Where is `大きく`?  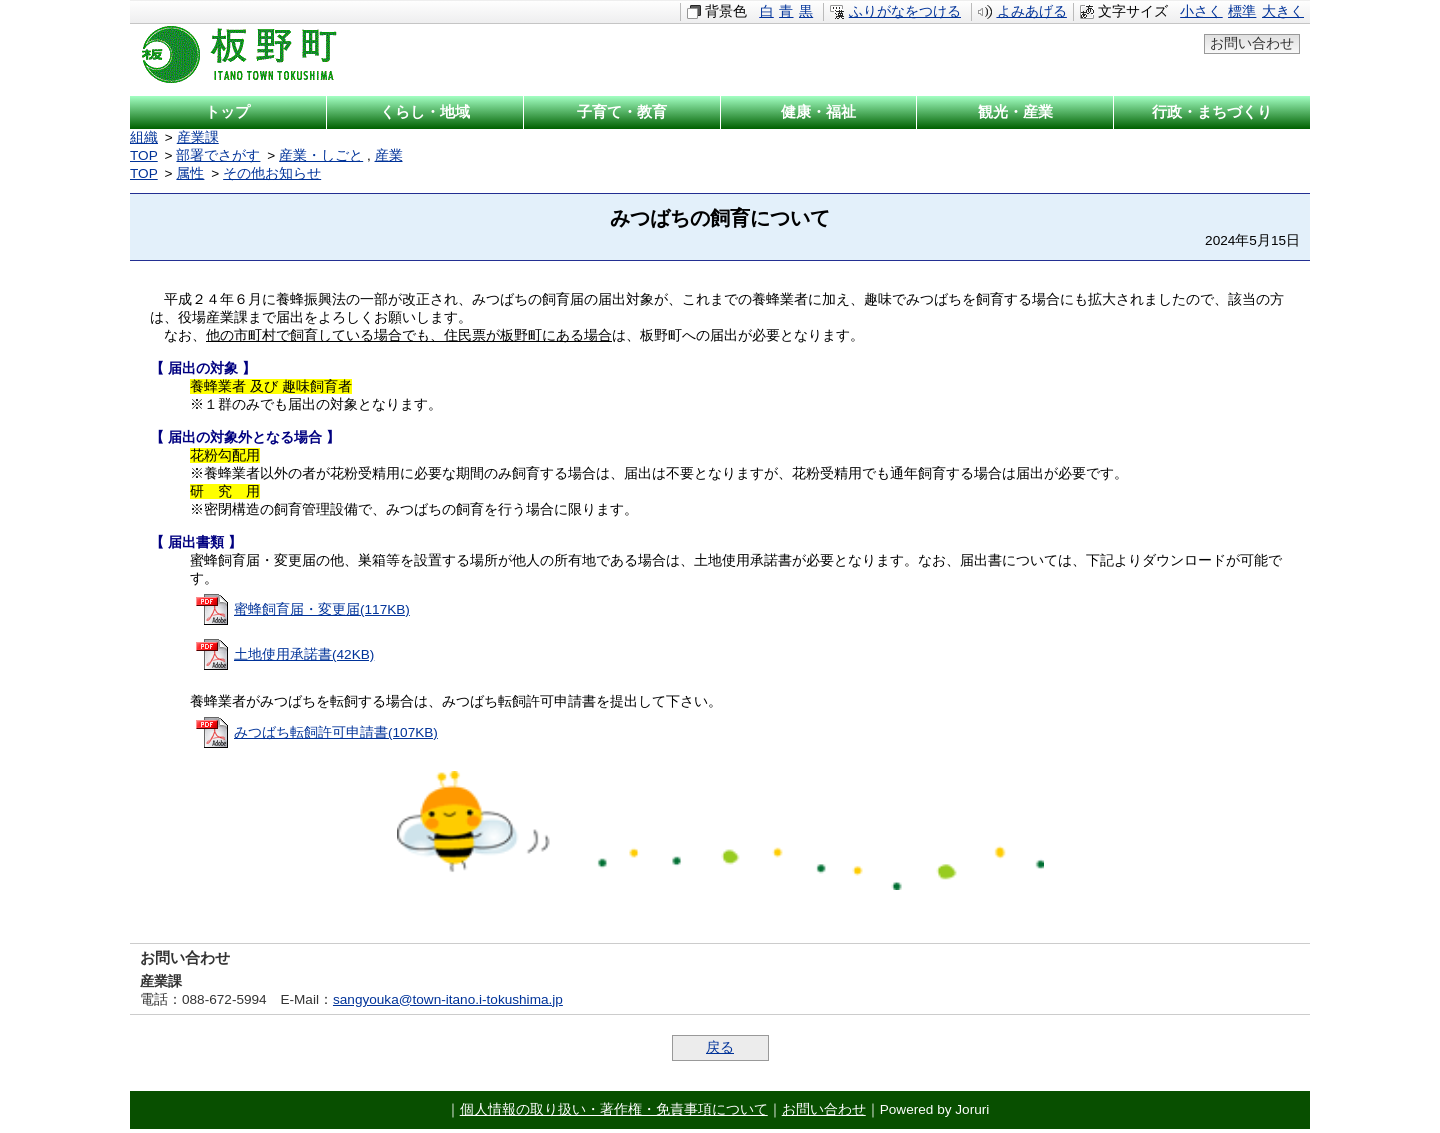
大きく is located at coordinates (1283, 11).